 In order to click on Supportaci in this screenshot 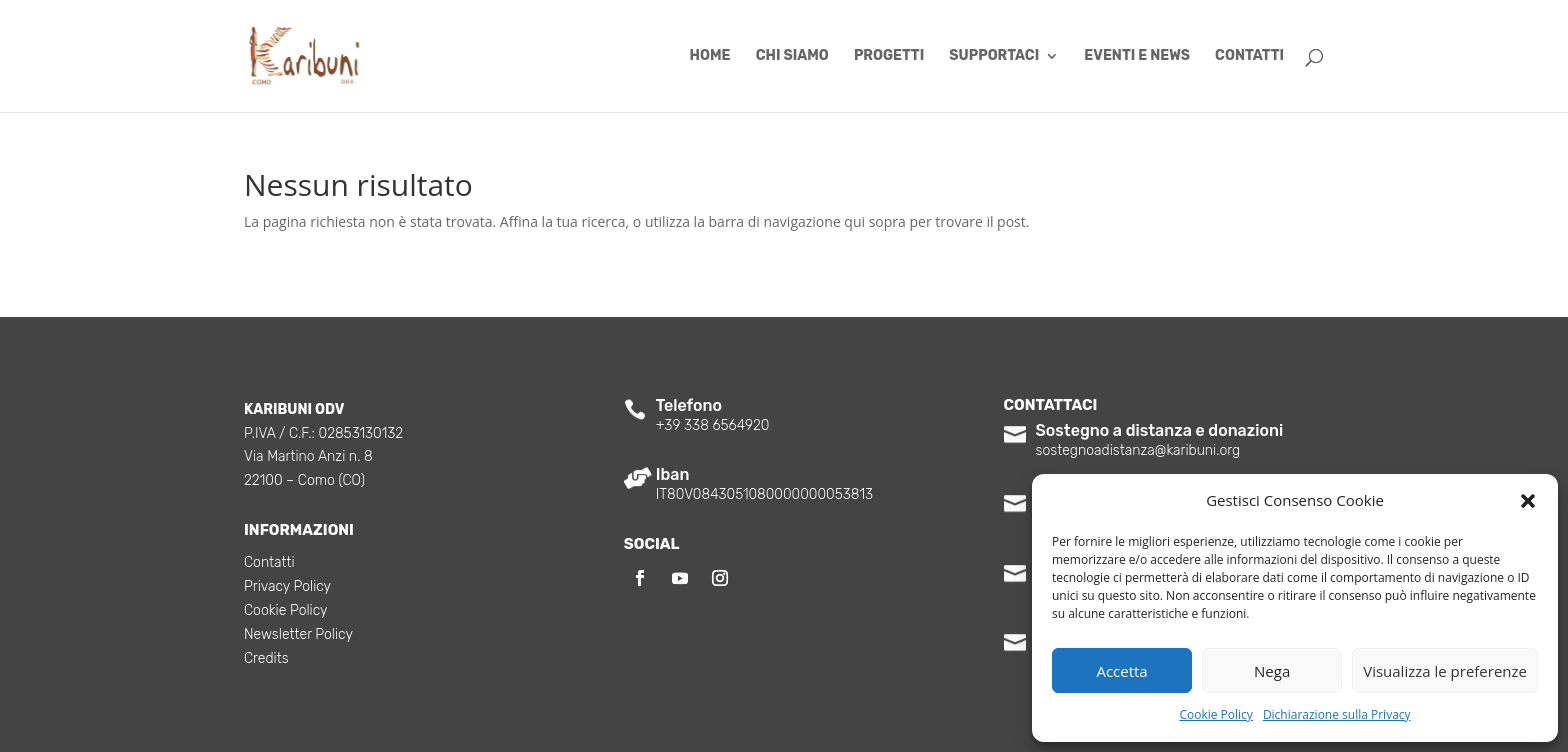, I will do `click(994, 56)`.